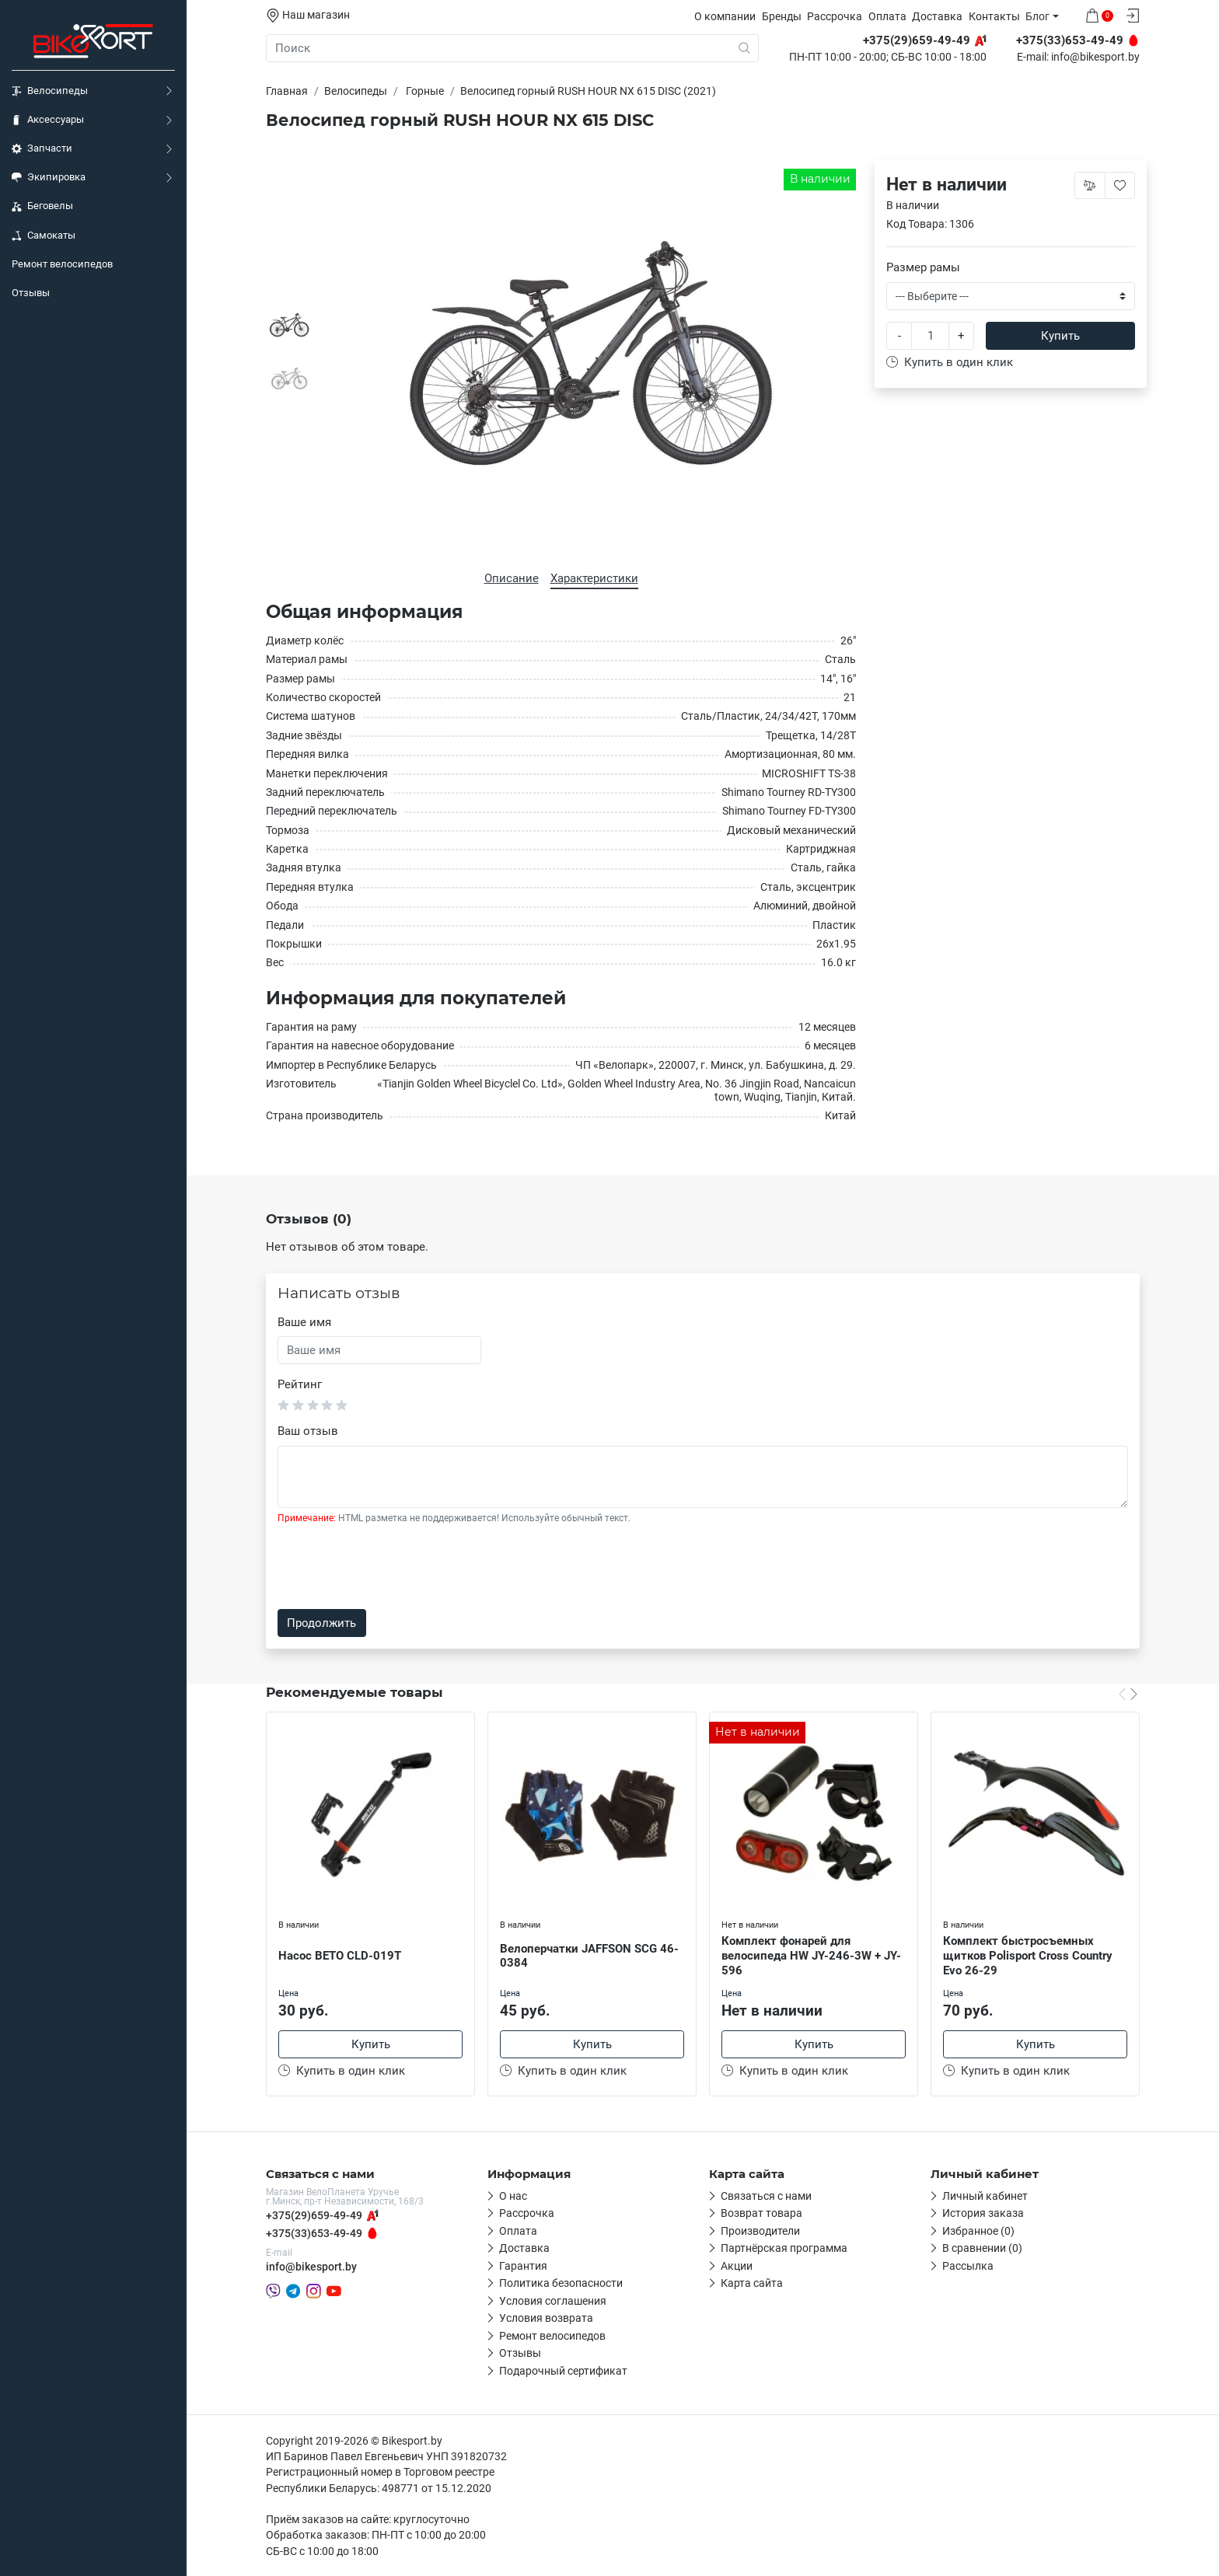 The height and width of the screenshot is (2576, 1219). What do you see at coordinates (563, 2371) in the screenshot?
I see `Подарочный сертификат` at bounding box center [563, 2371].